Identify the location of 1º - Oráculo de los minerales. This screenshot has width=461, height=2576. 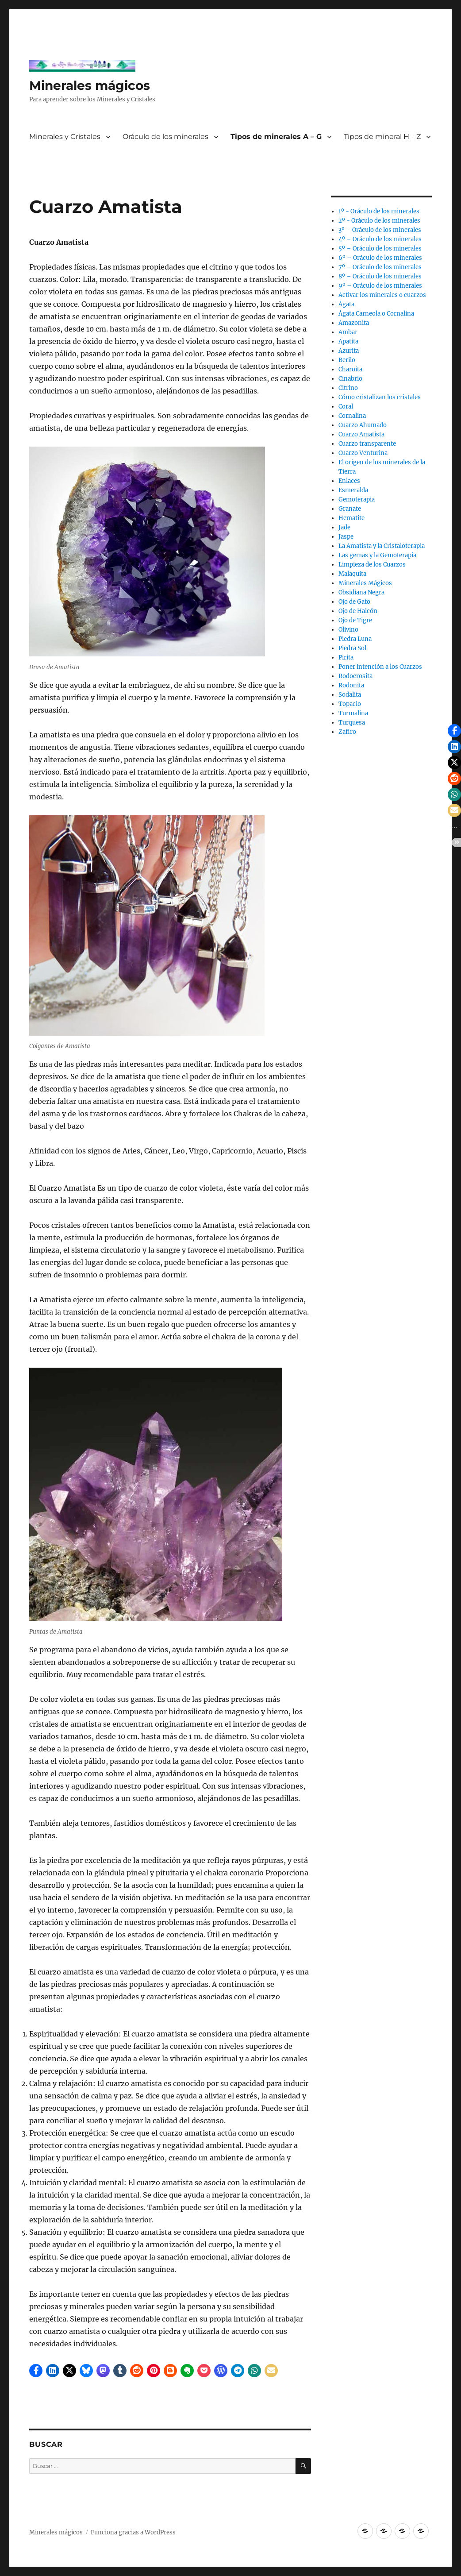
(378, 211).